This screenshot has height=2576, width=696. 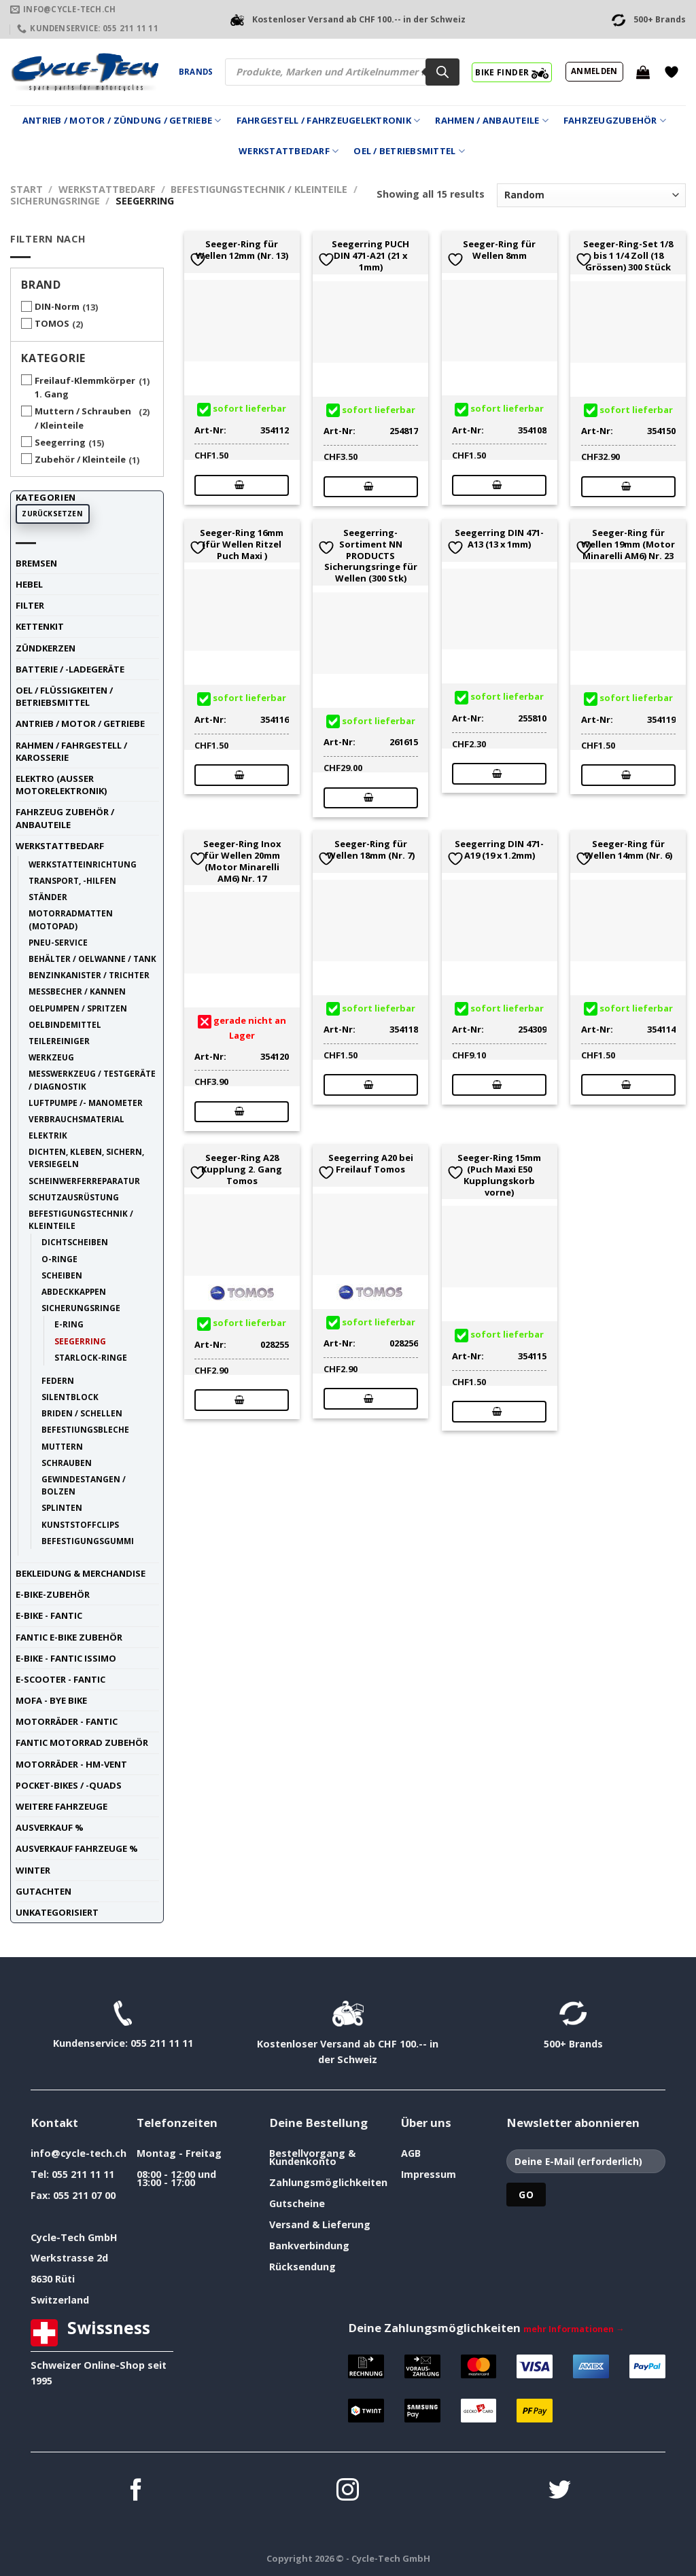 What do you see at coordinates (80, 1573) in the screenshot?
I see `Bekleidung & Merchandise` at bounding box center [80, 1573].